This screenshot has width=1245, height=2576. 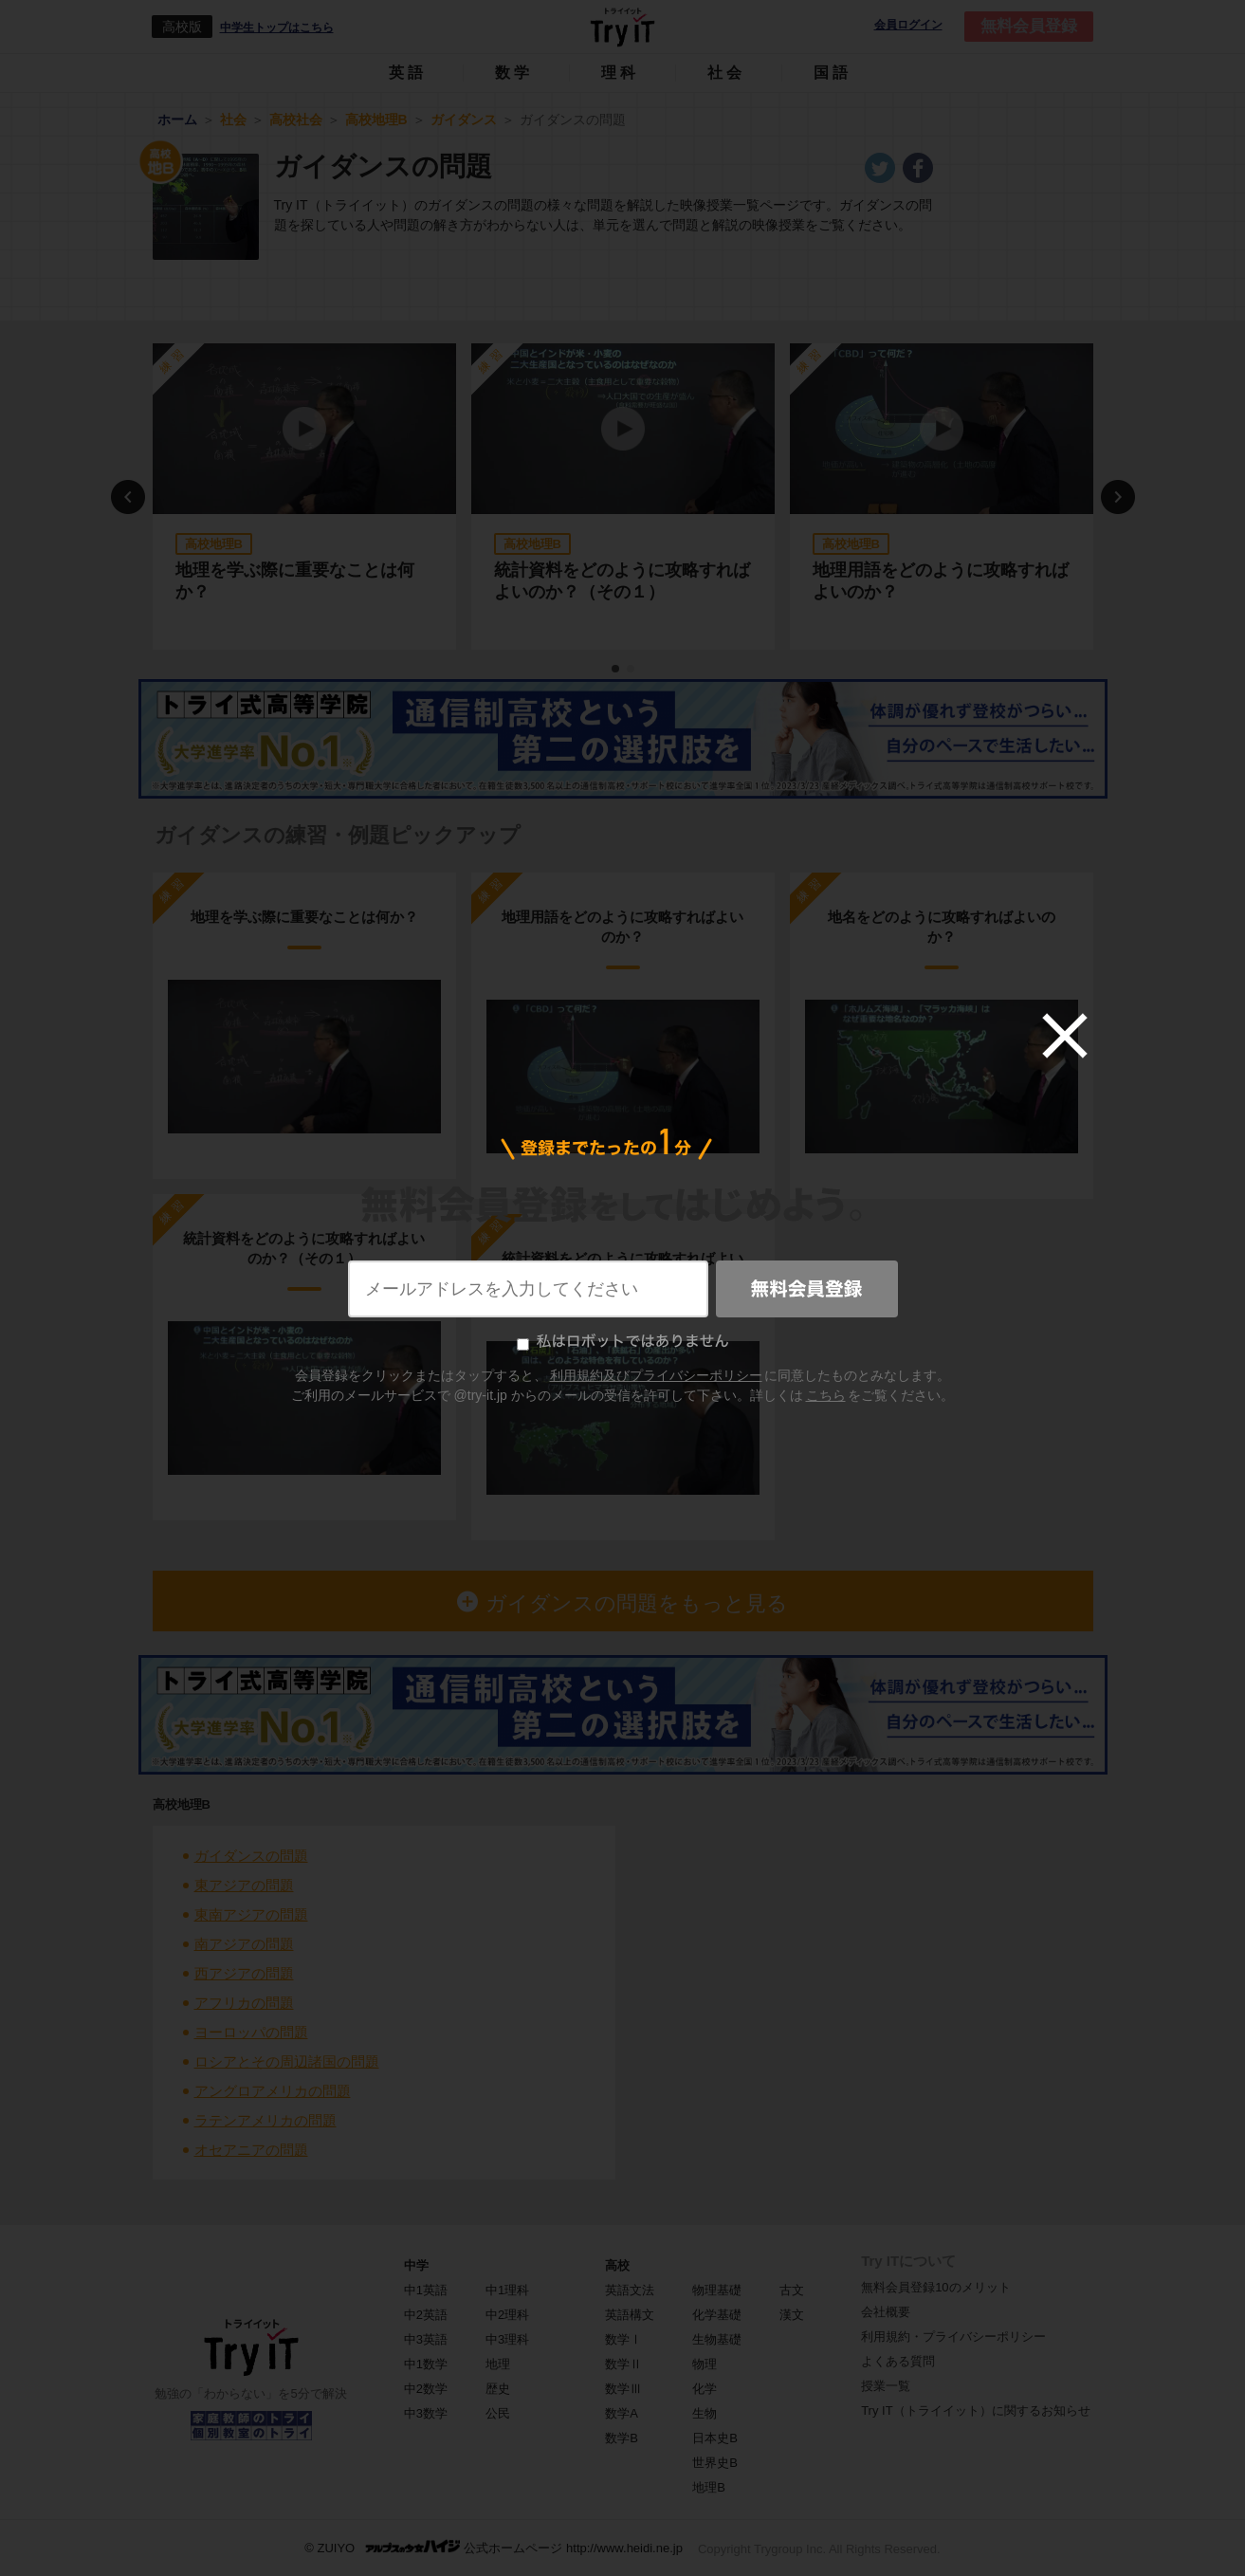 What do you see at coordinates (623, 2364) in the screenshot?
I see `数学Ⅱ` at bounding box center [623, 2364].